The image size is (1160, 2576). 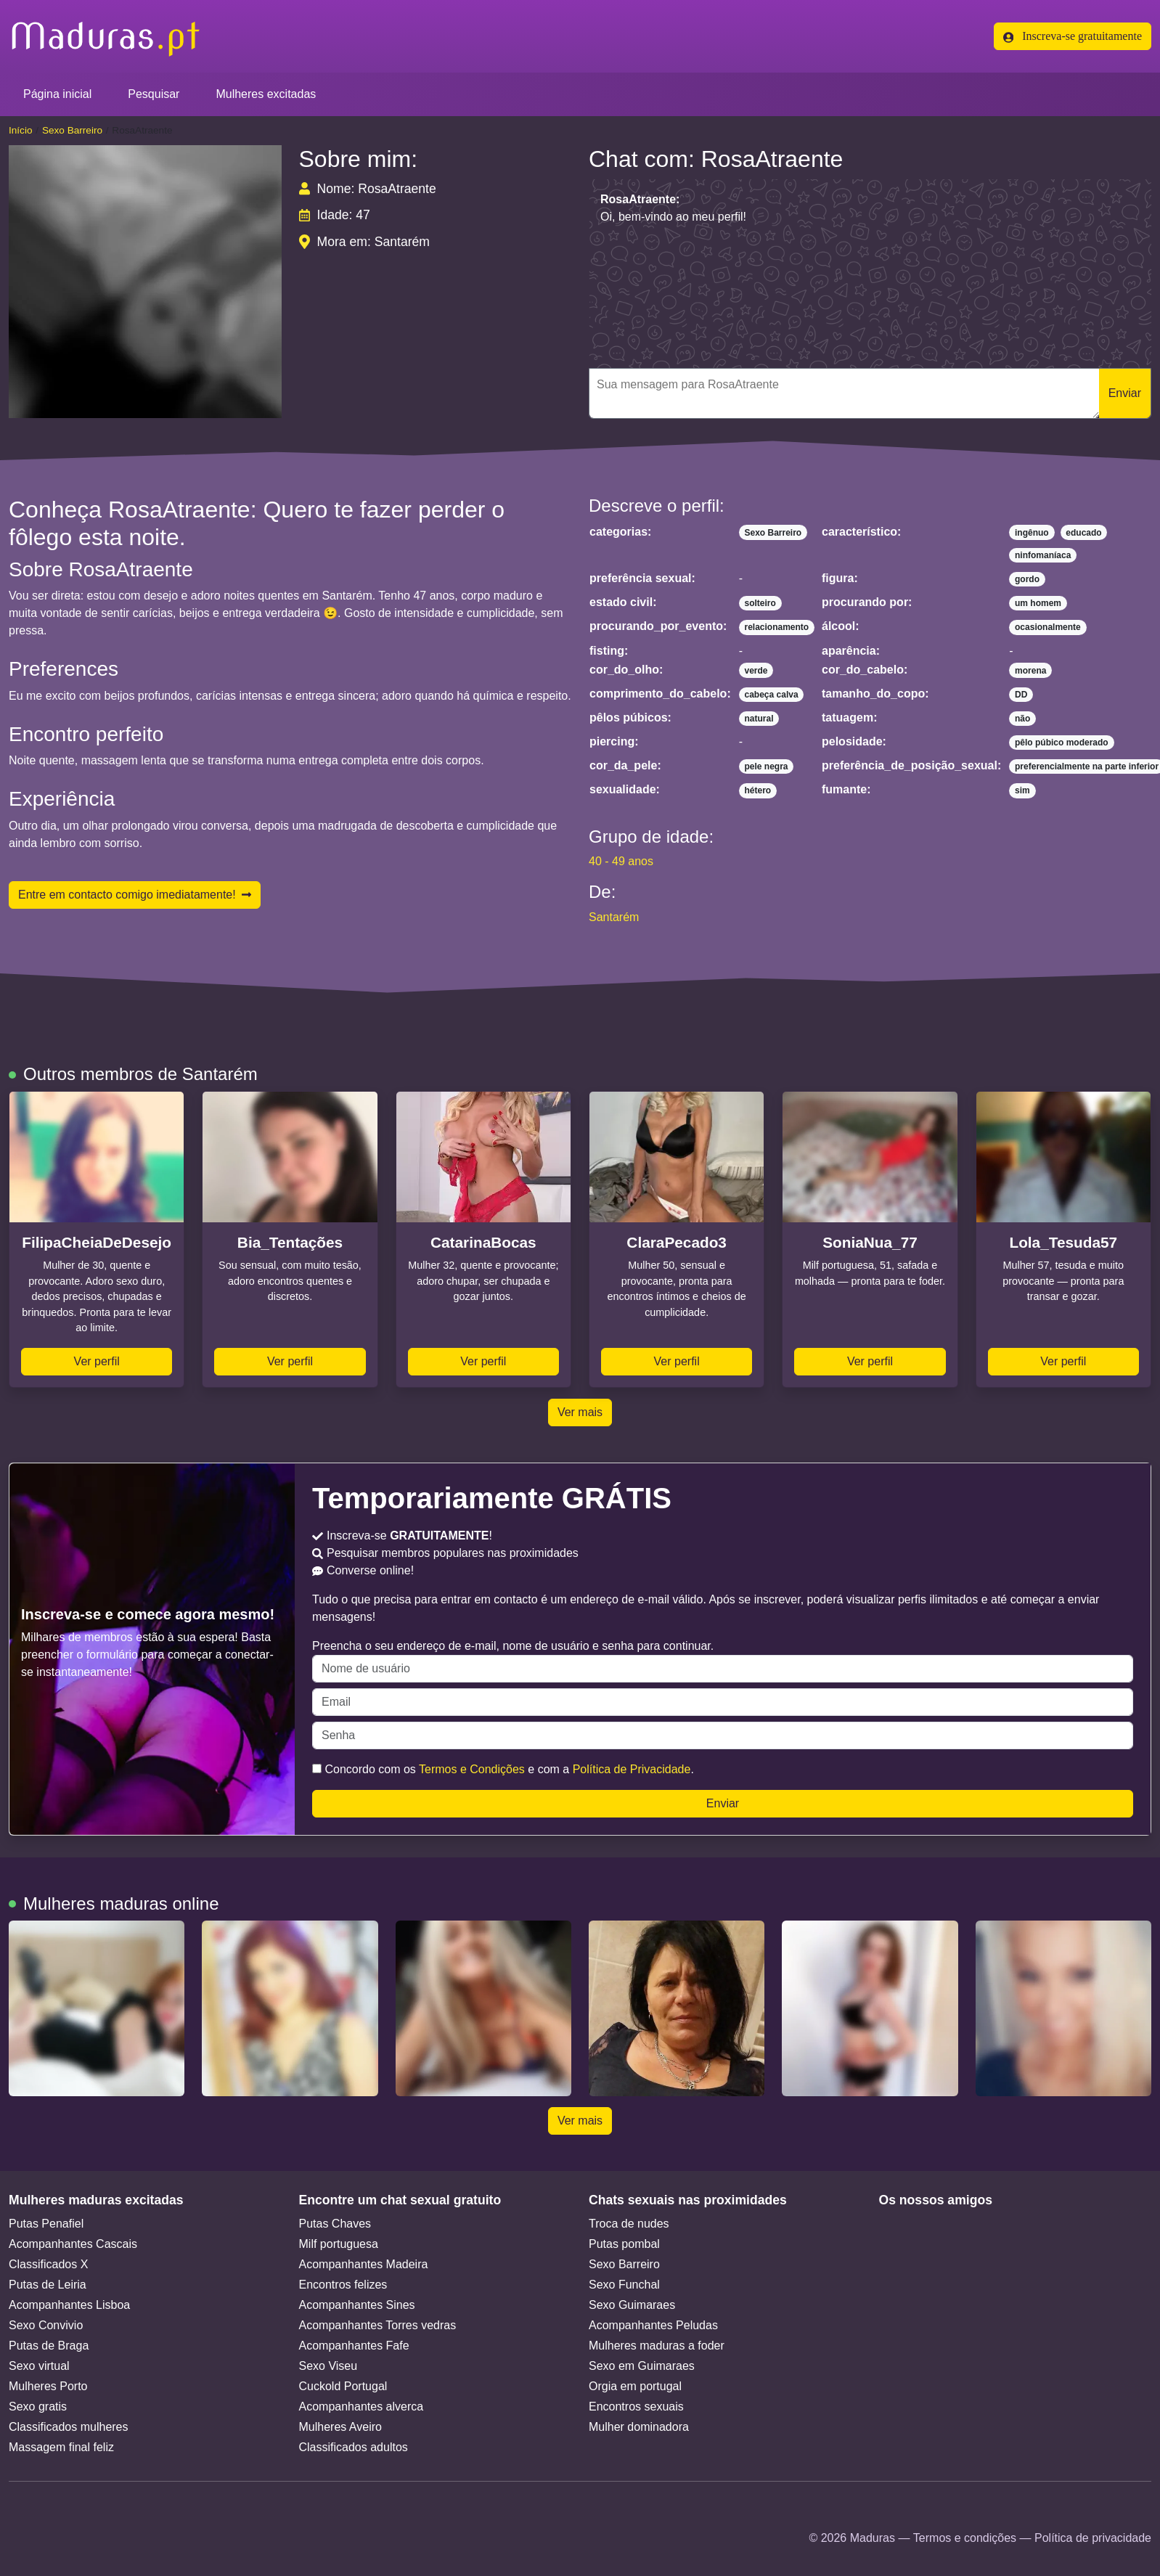 What do you see at coordinates (771, 695) in the screenshot?
I see `cabeça calva` at bounding box center [771, 695].